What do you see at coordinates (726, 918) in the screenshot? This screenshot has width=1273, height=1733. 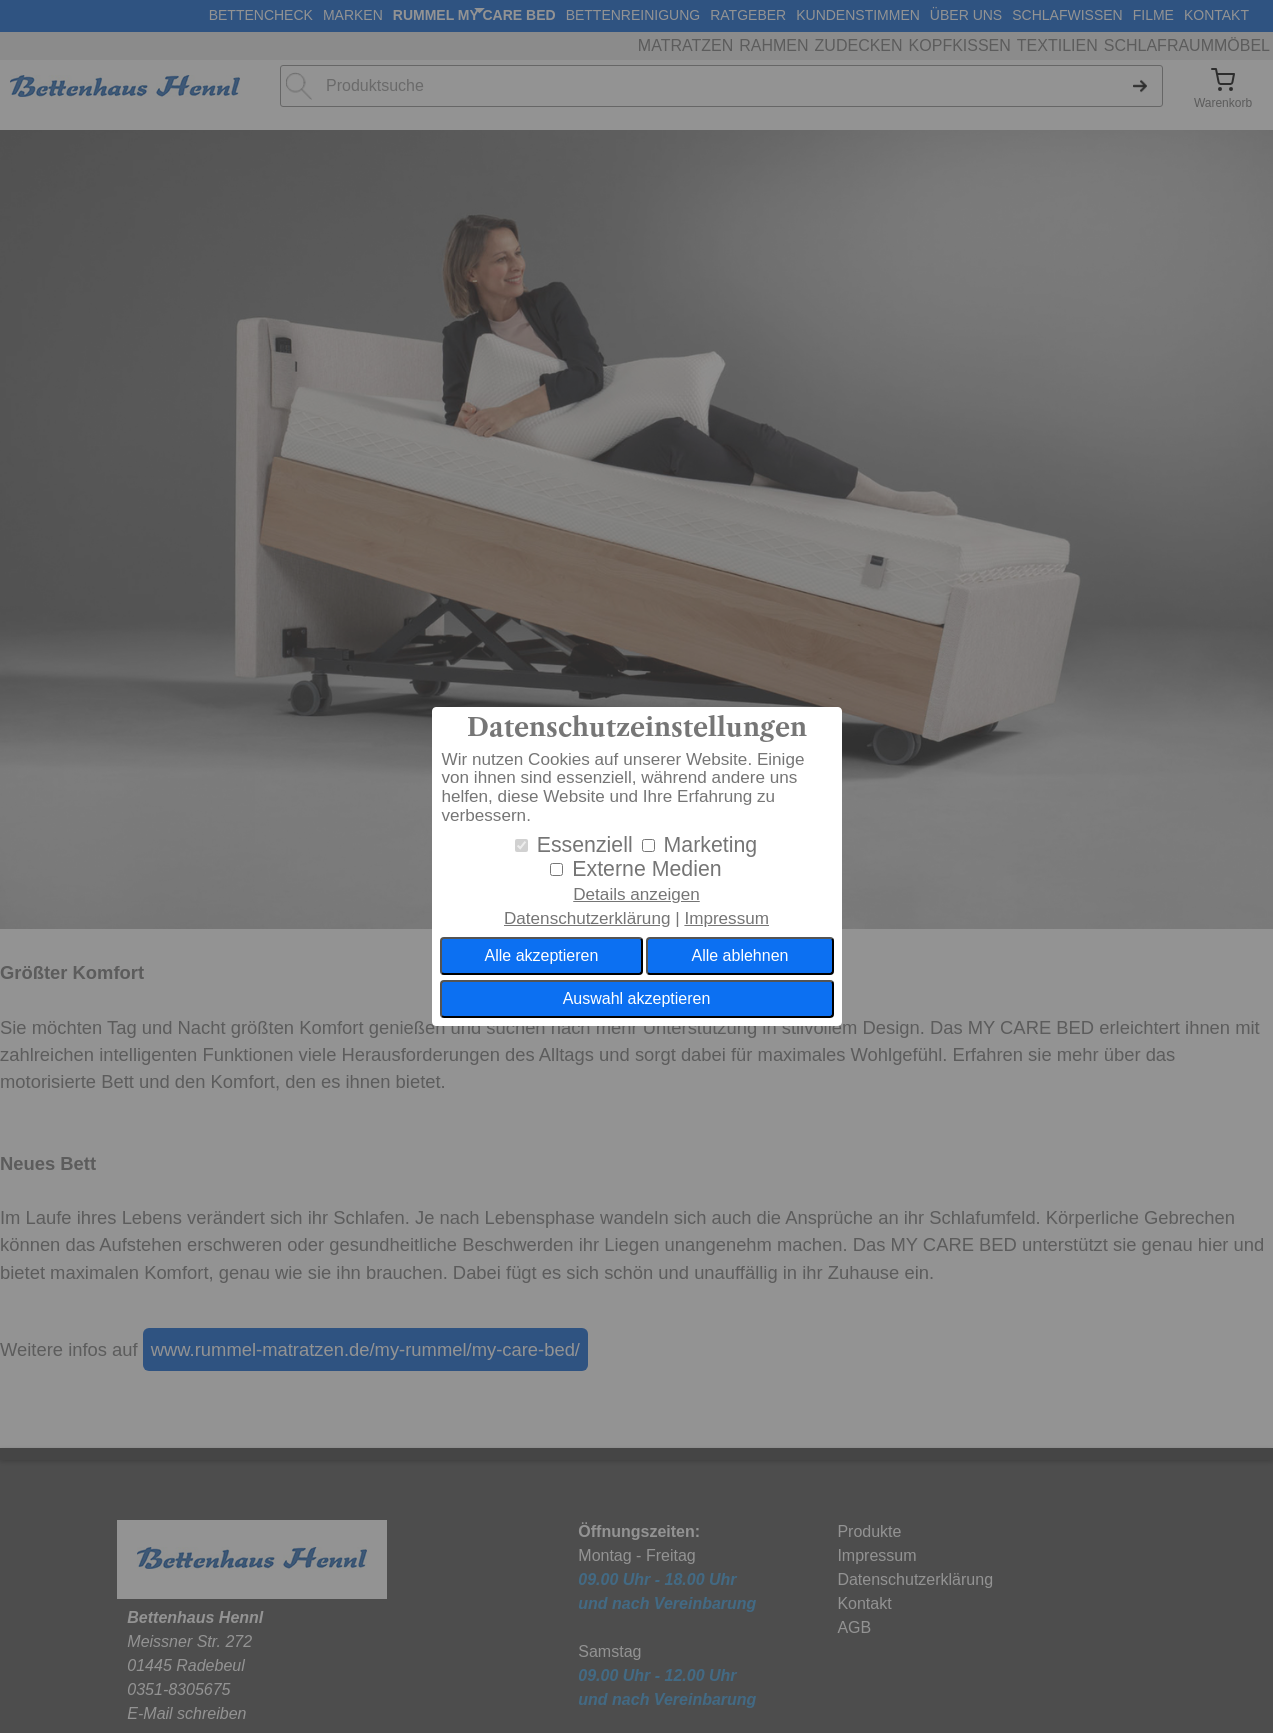 I see `Impressum` at bounding box center [726, 918].